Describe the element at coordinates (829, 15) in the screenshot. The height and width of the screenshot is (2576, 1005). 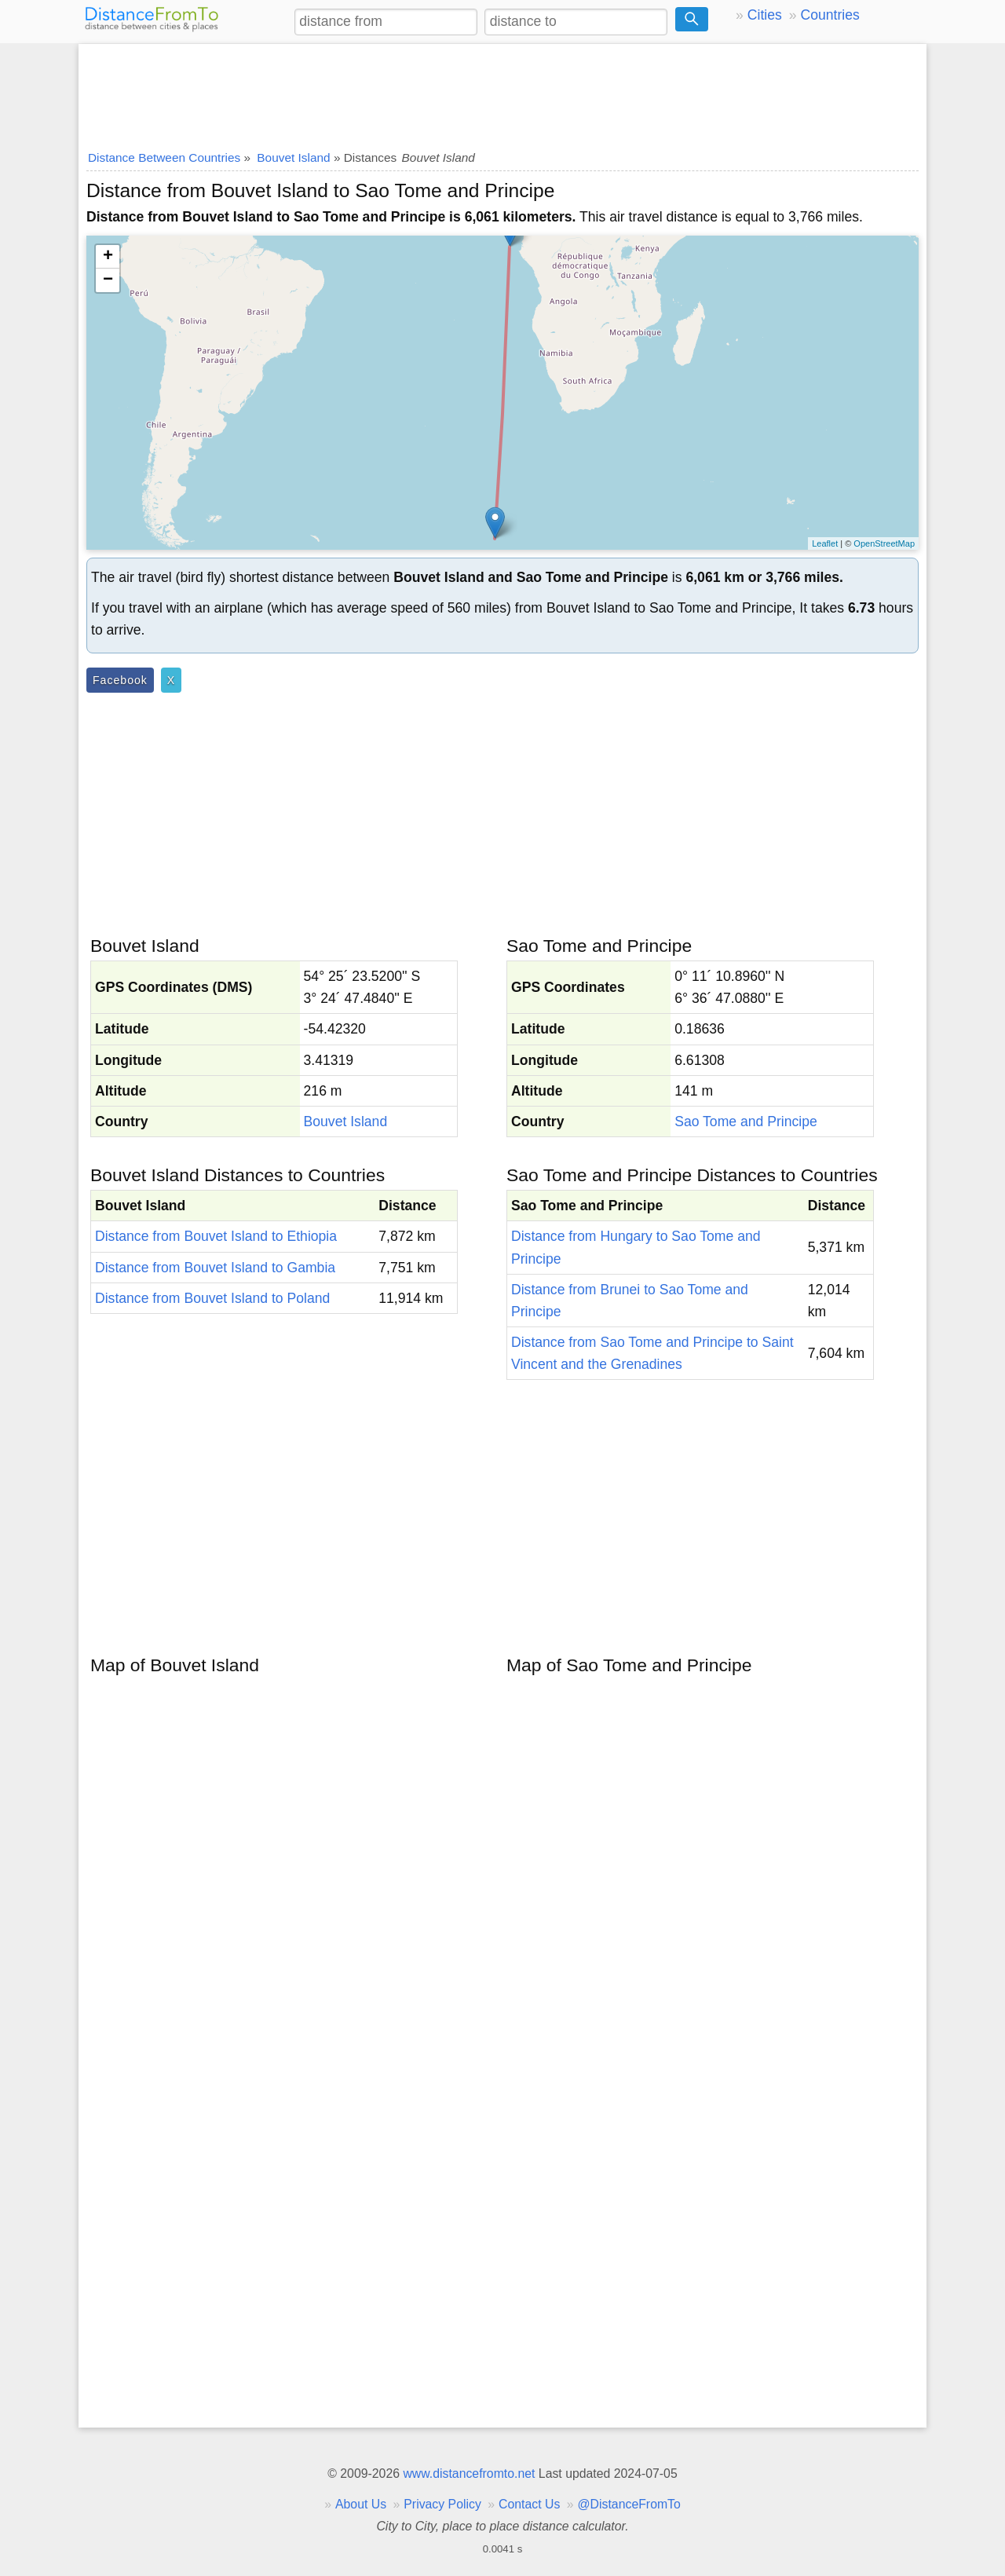
I see `Countries` at that location.